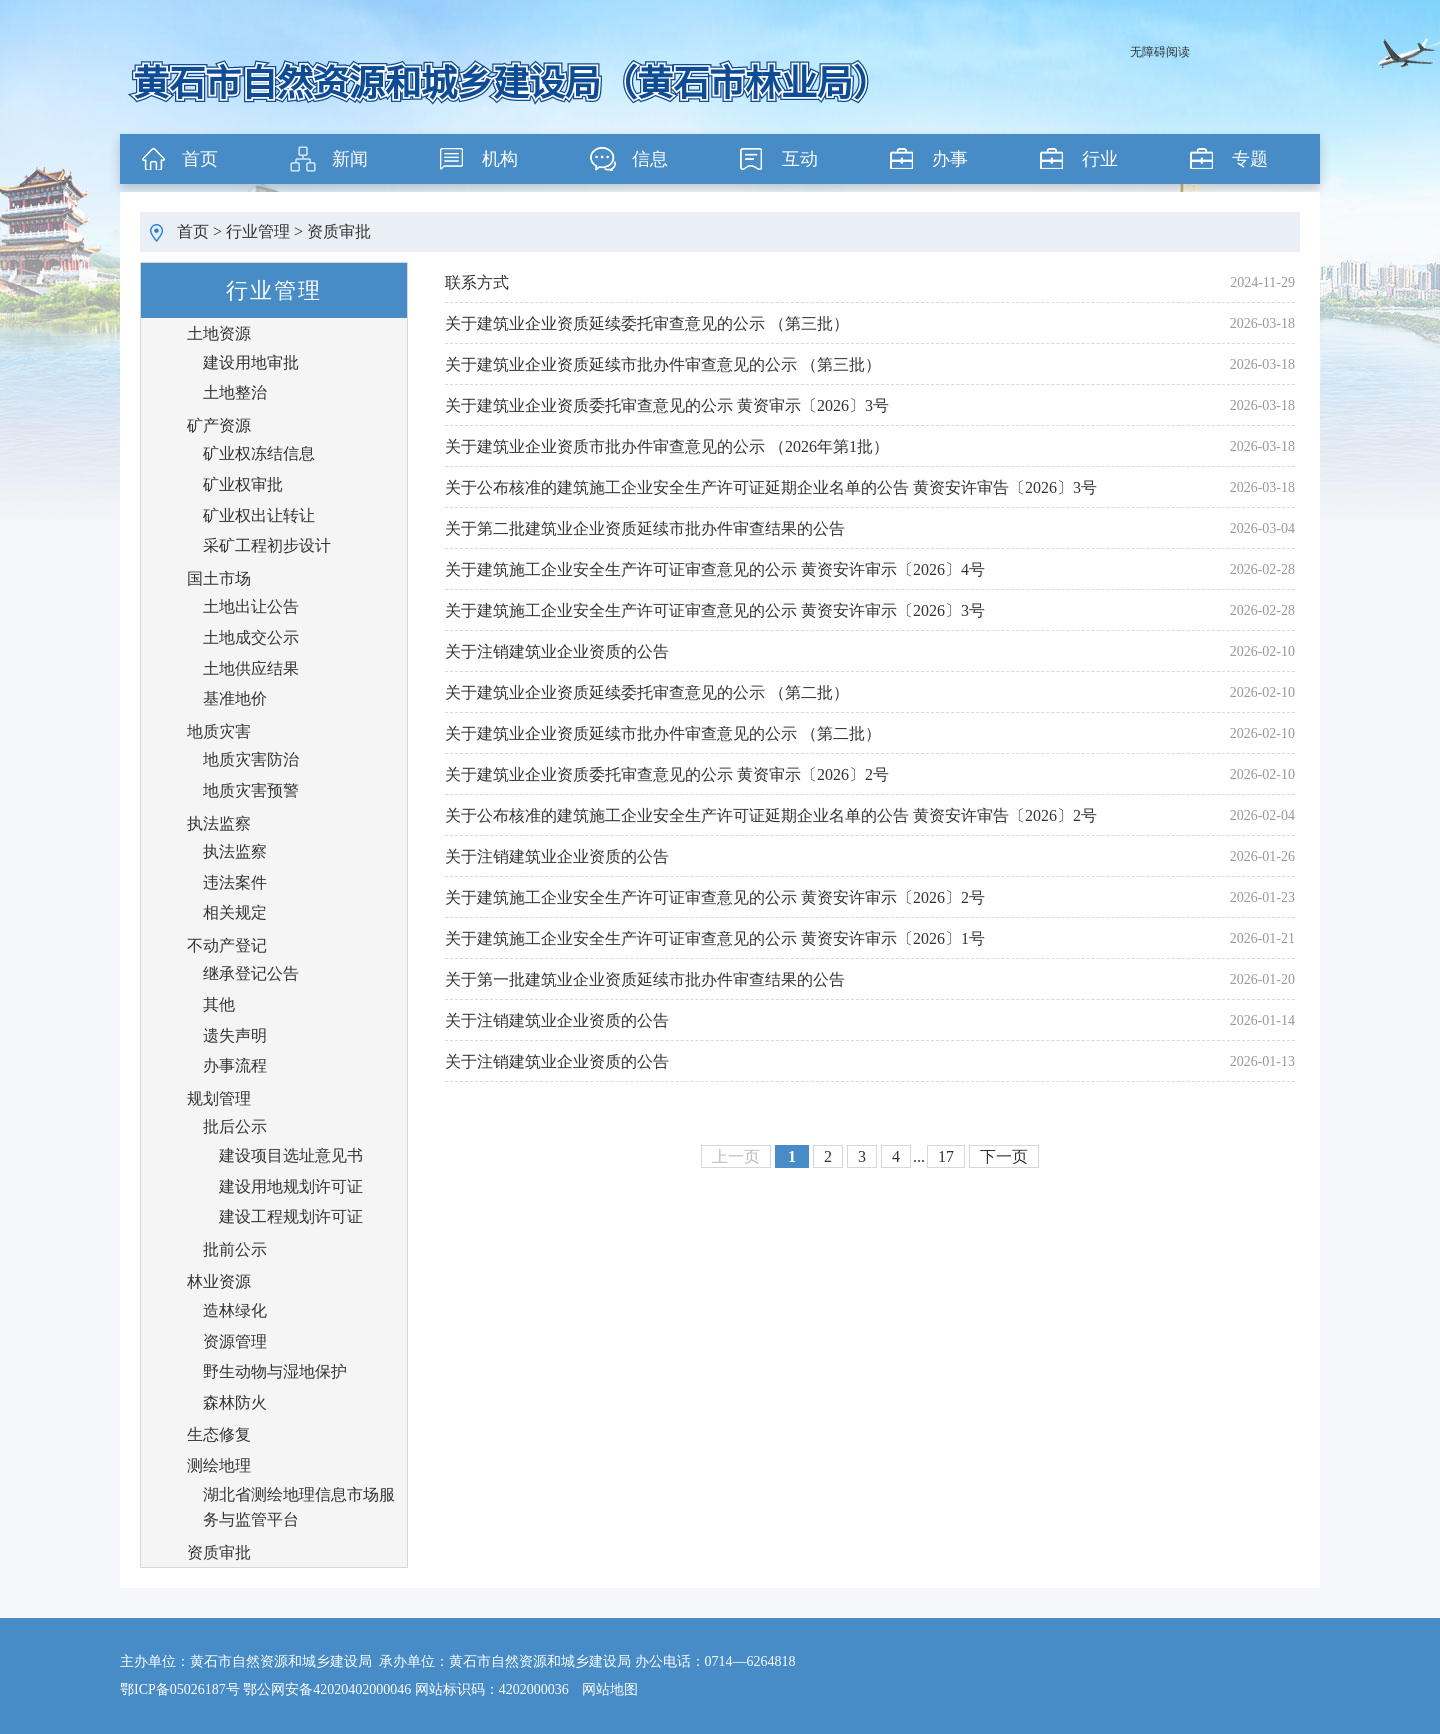 The height and width of the screenshot is (1734, 1440). Describe the element at coordinates (235, 1035) in the screenshot. I see `遗失声明` at that location.